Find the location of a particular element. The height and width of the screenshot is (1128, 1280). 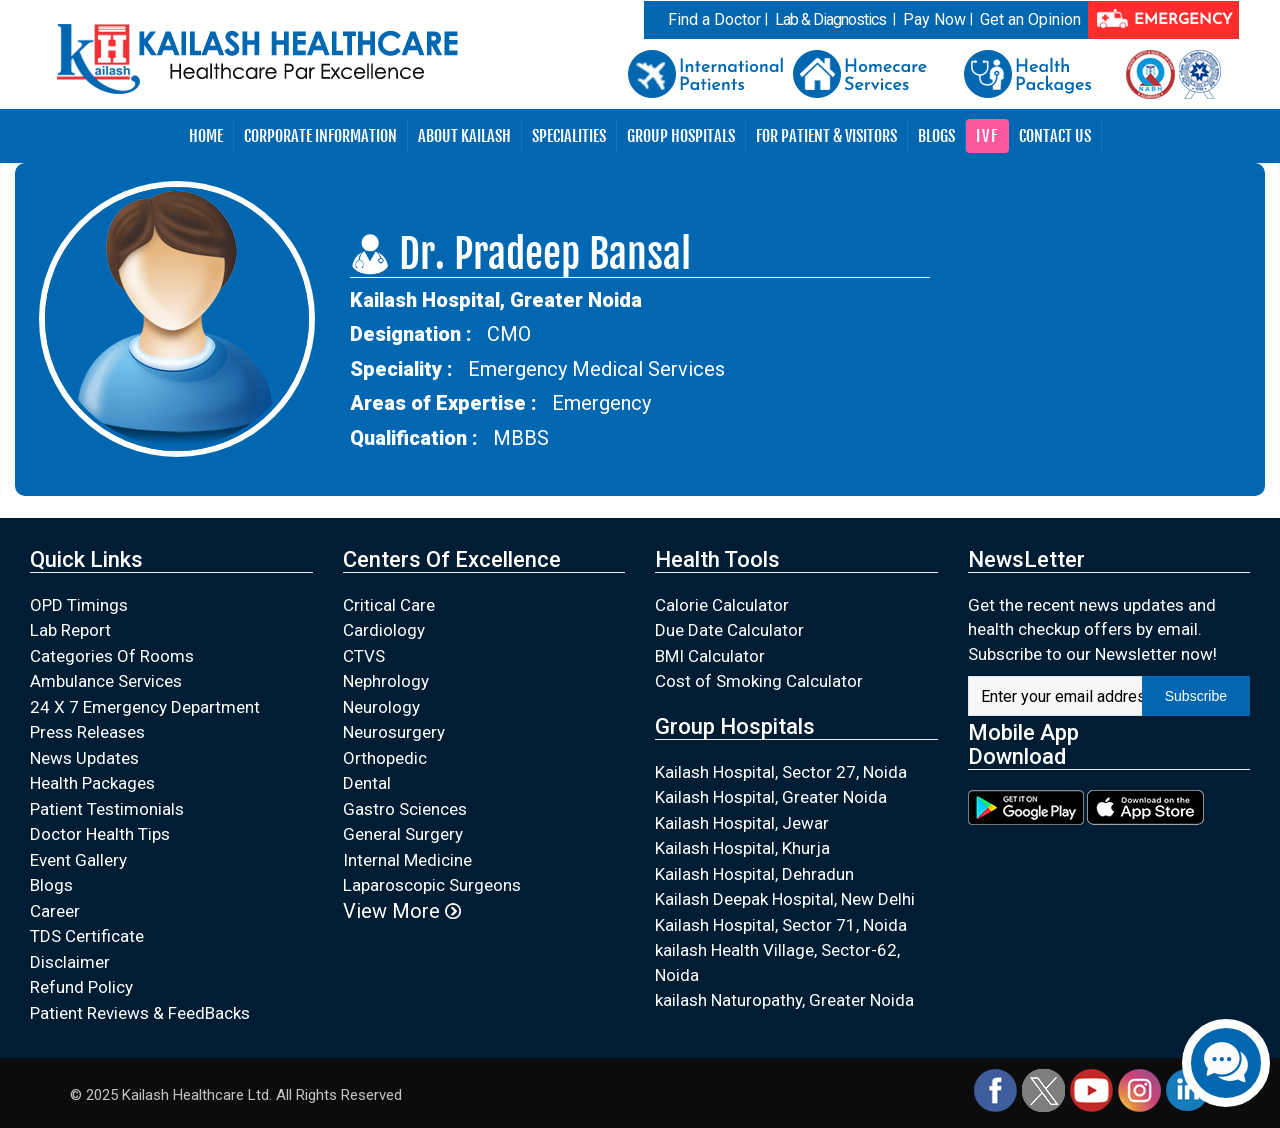

Doctor Health Tips is located at coordinates (100, 834).